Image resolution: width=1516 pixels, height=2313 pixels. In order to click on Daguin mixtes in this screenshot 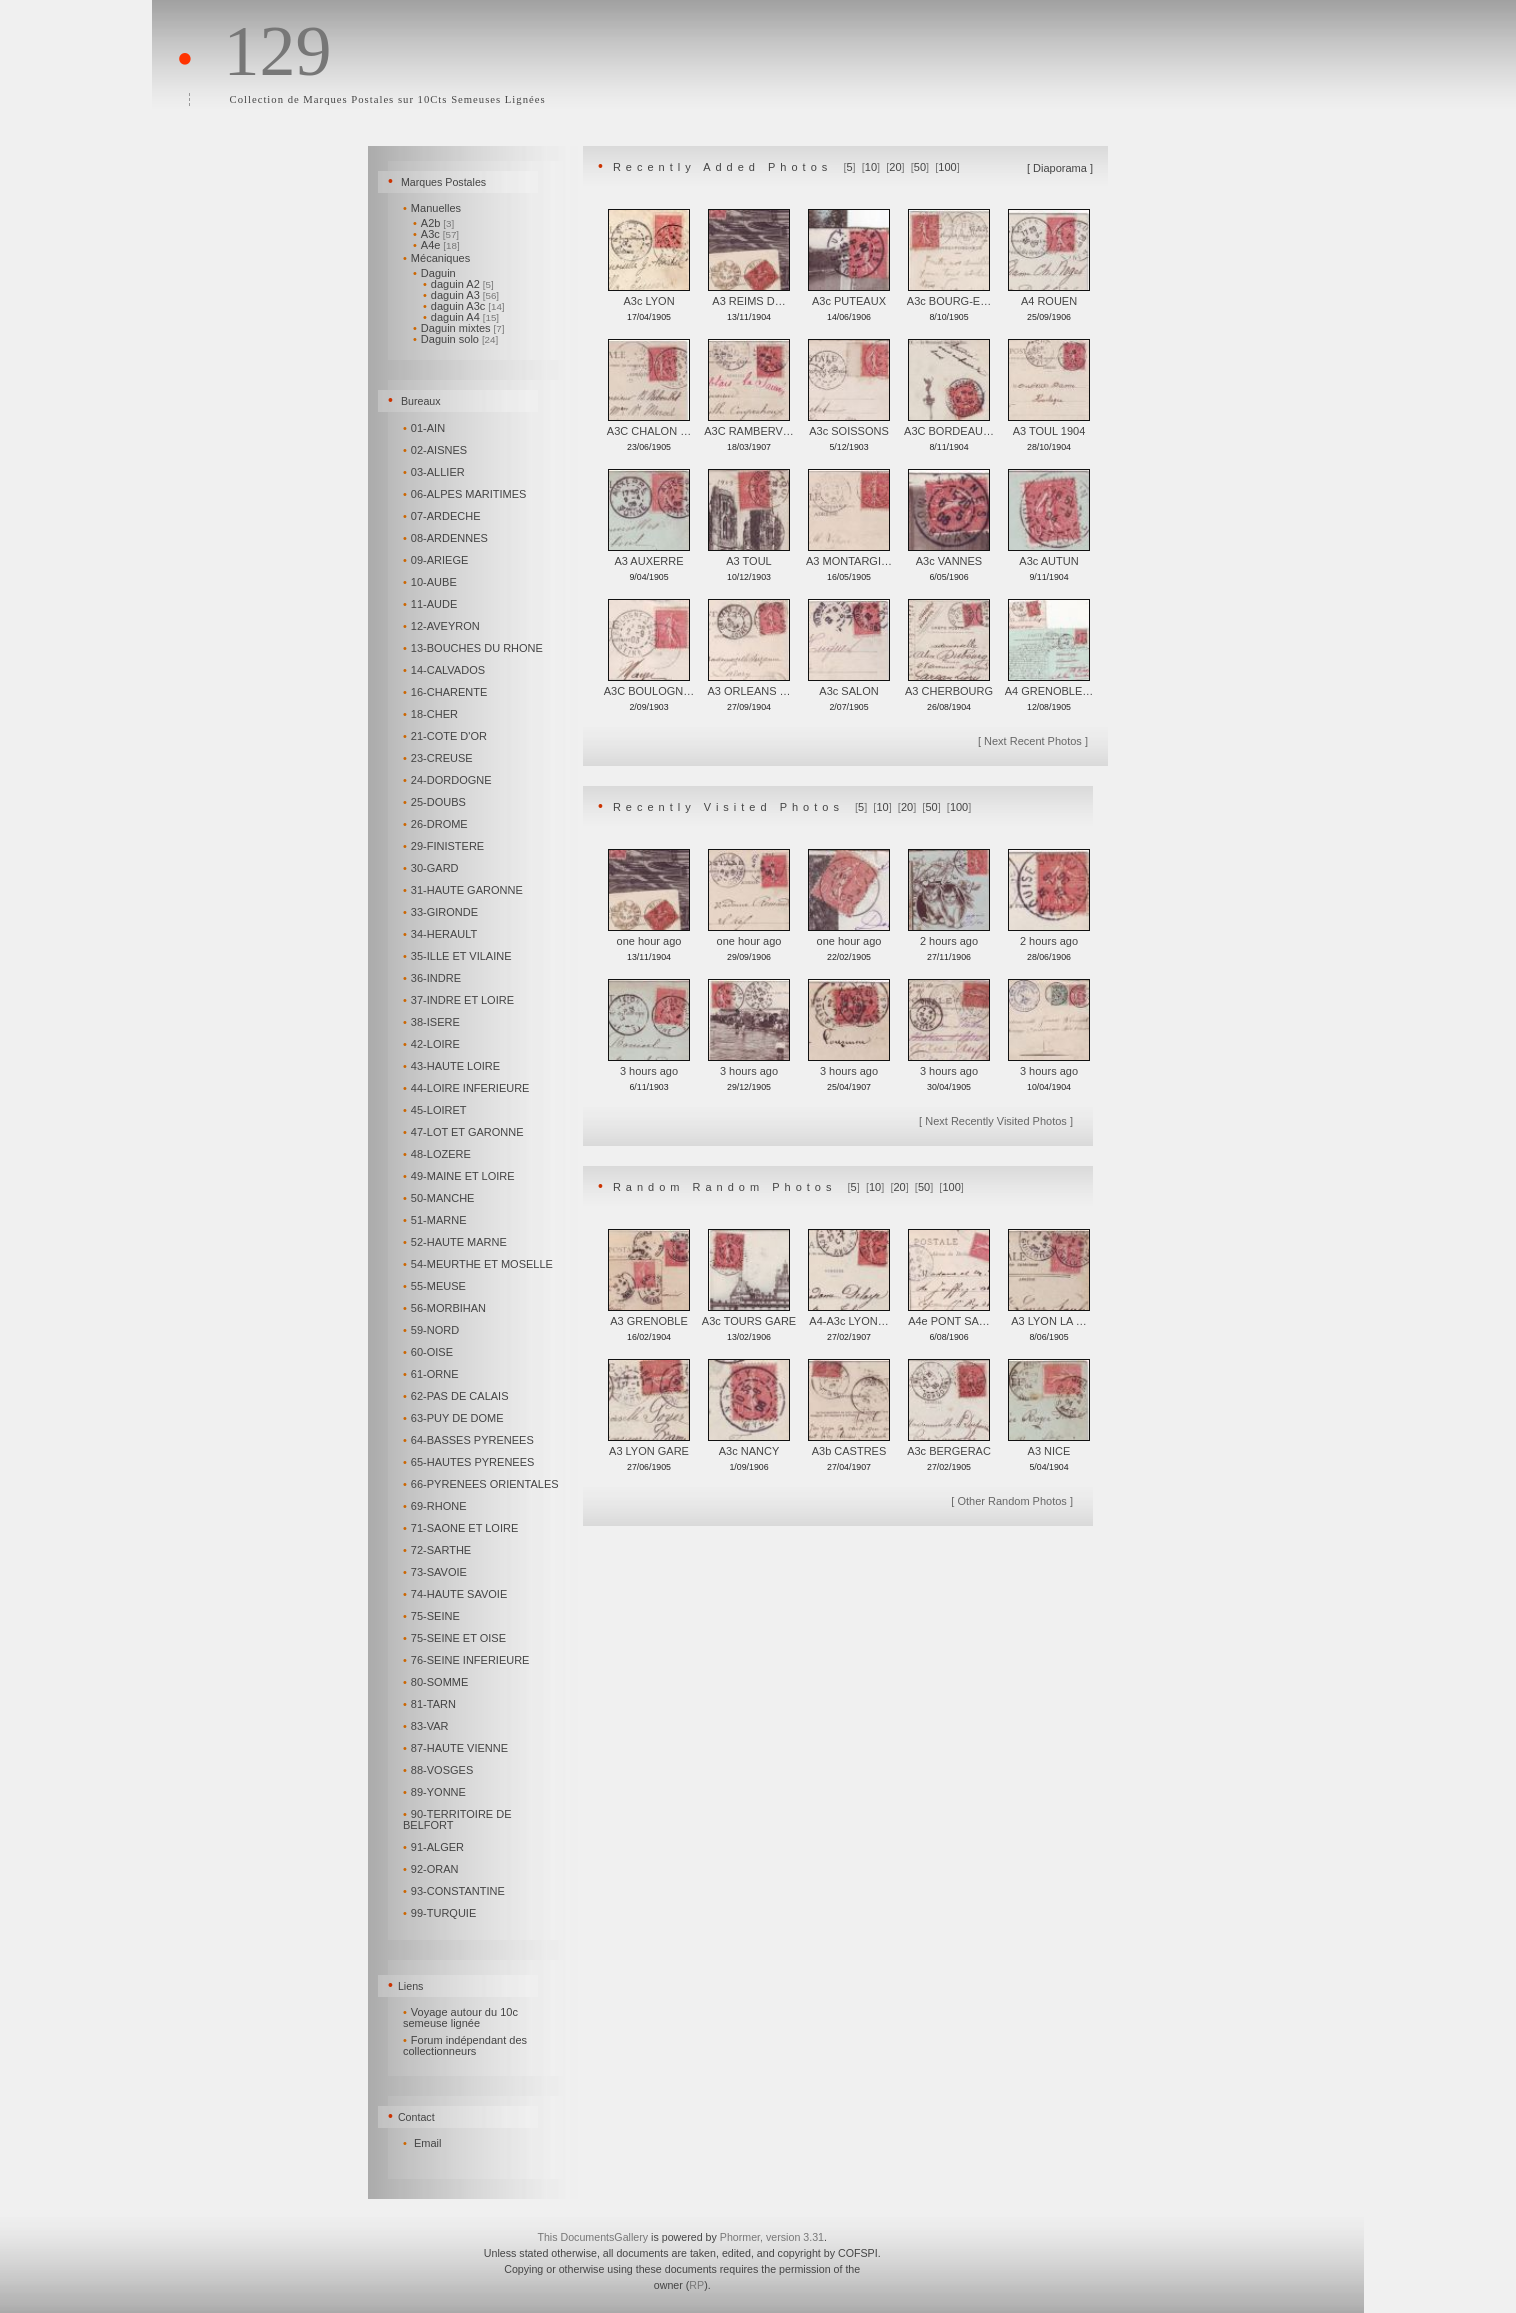, I will do `click(458, 328)`.